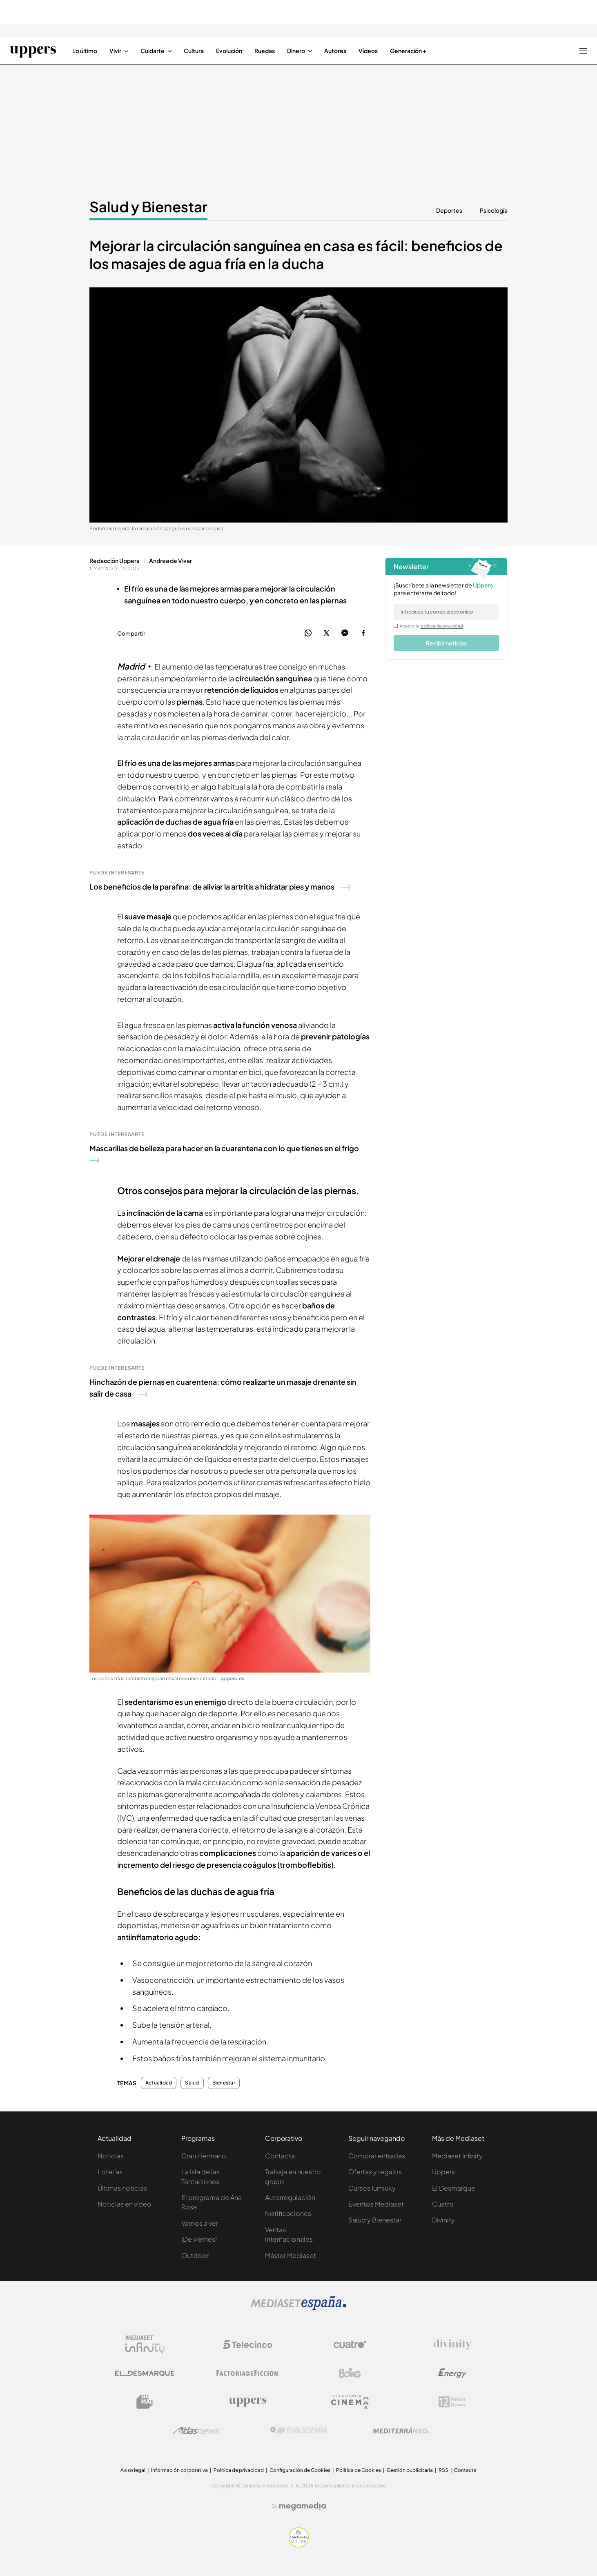 This screenshot has width=597, height=2576. Describe the element at coordinates (196, 2430) in the screenshot. I see `[Logo AtlasV2]` at that location.